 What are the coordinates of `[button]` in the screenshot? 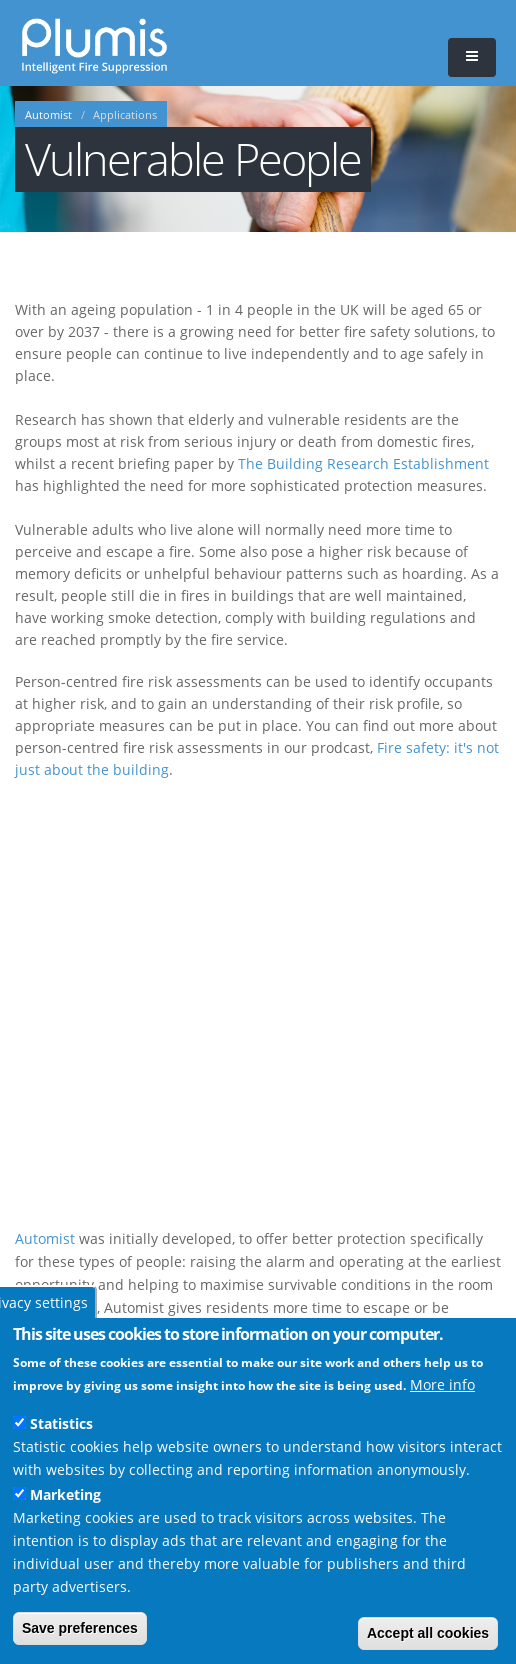 It's located at (472, 57).